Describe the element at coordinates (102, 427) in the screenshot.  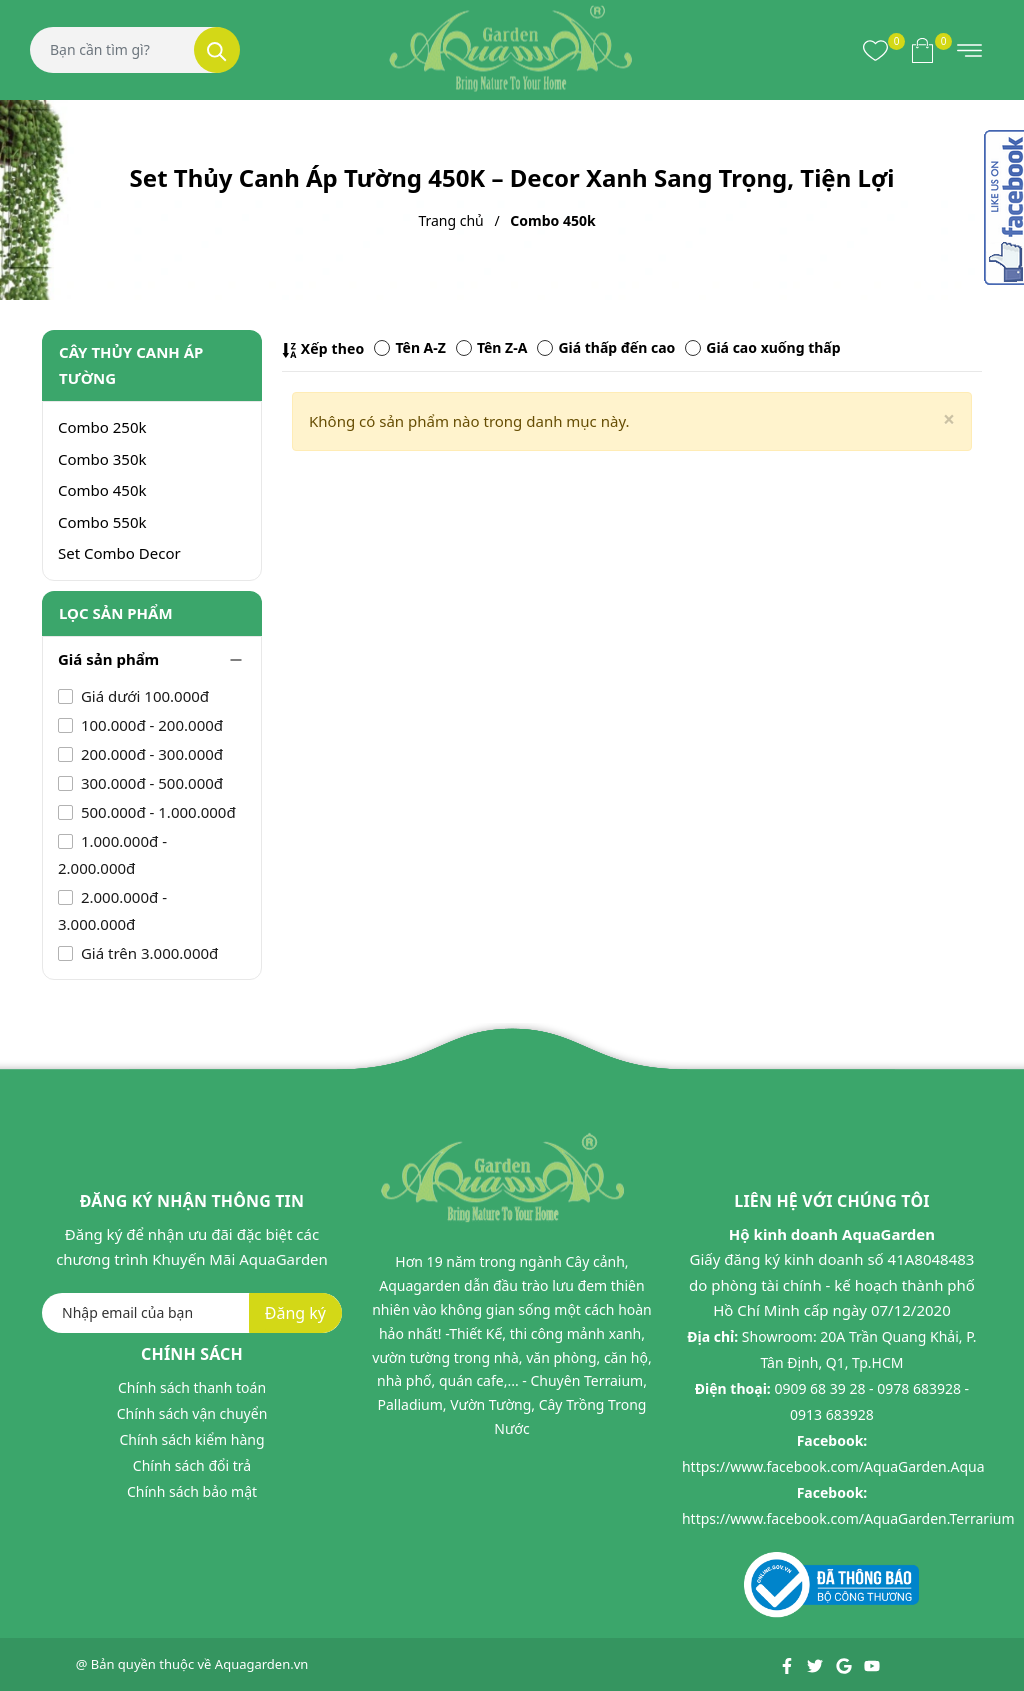
I see `Combo 250k` at that location.